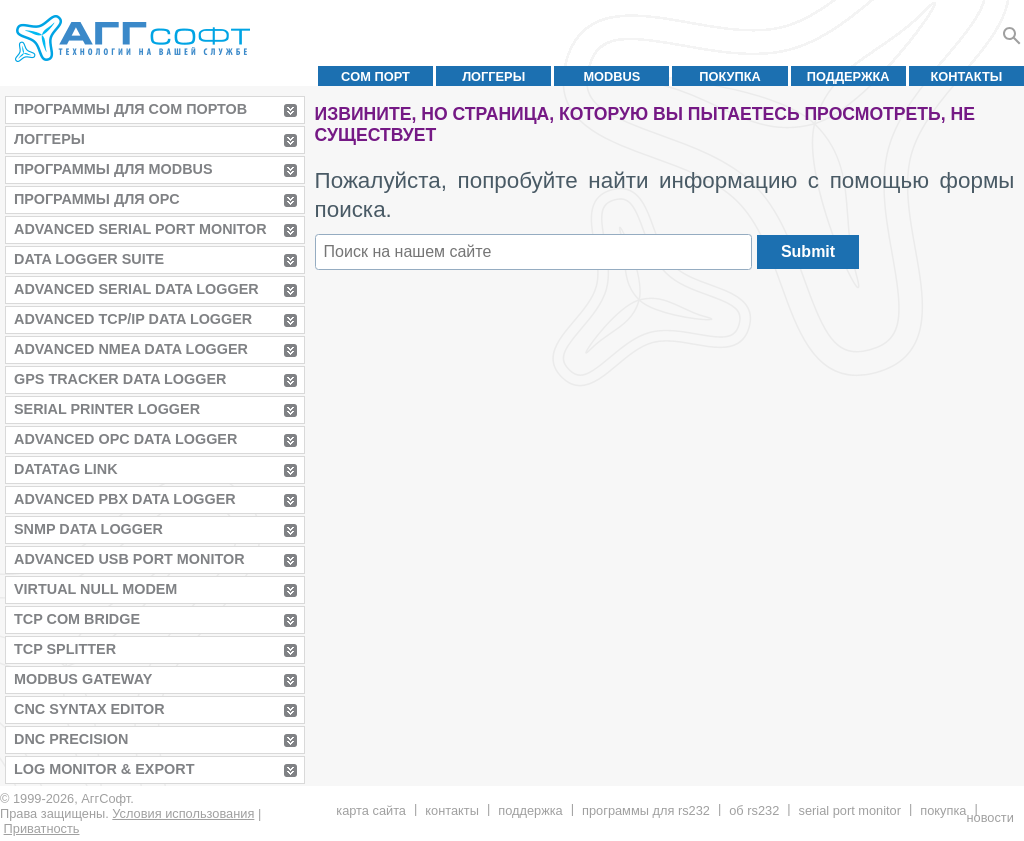  Describe the element at coordinates (77, 619) in the screenshot. I see `TCP COM Bridge` at that location.